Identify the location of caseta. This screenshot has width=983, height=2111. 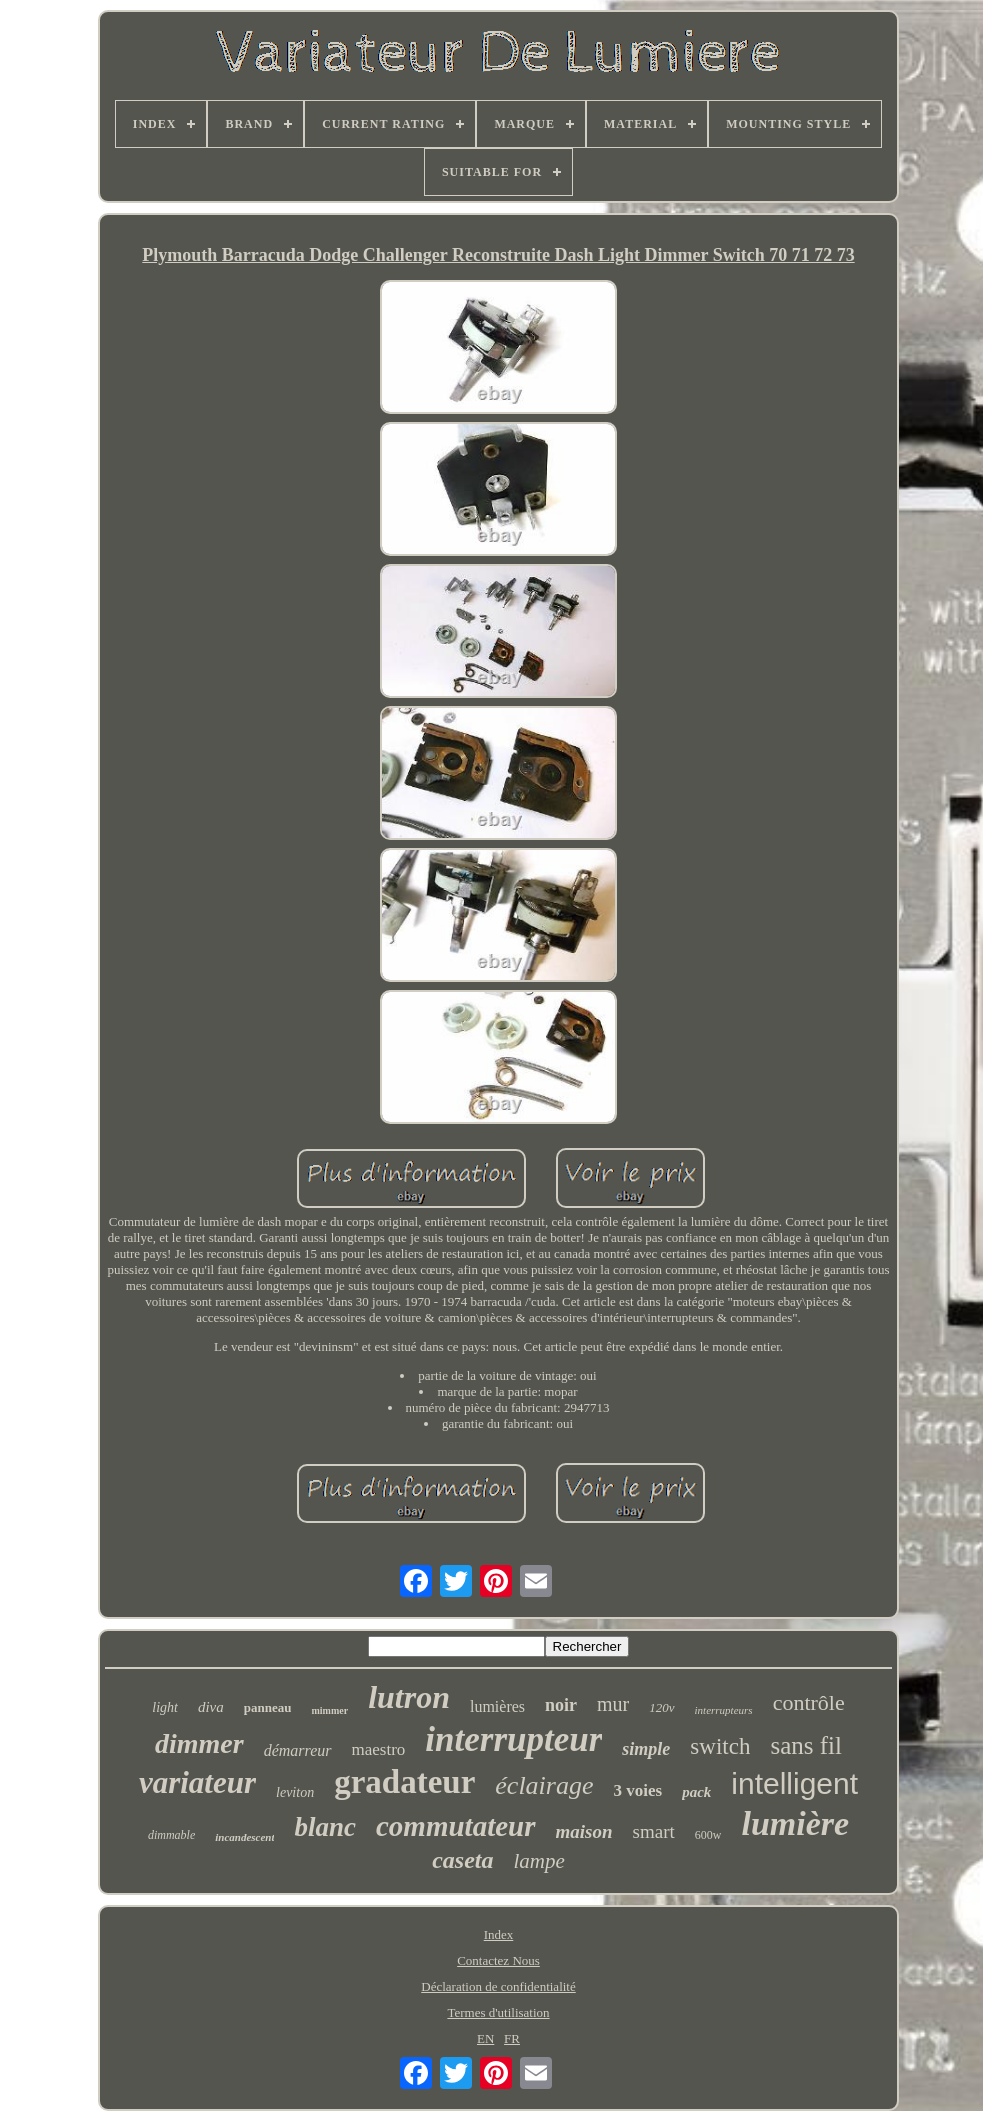
(462, 1860).